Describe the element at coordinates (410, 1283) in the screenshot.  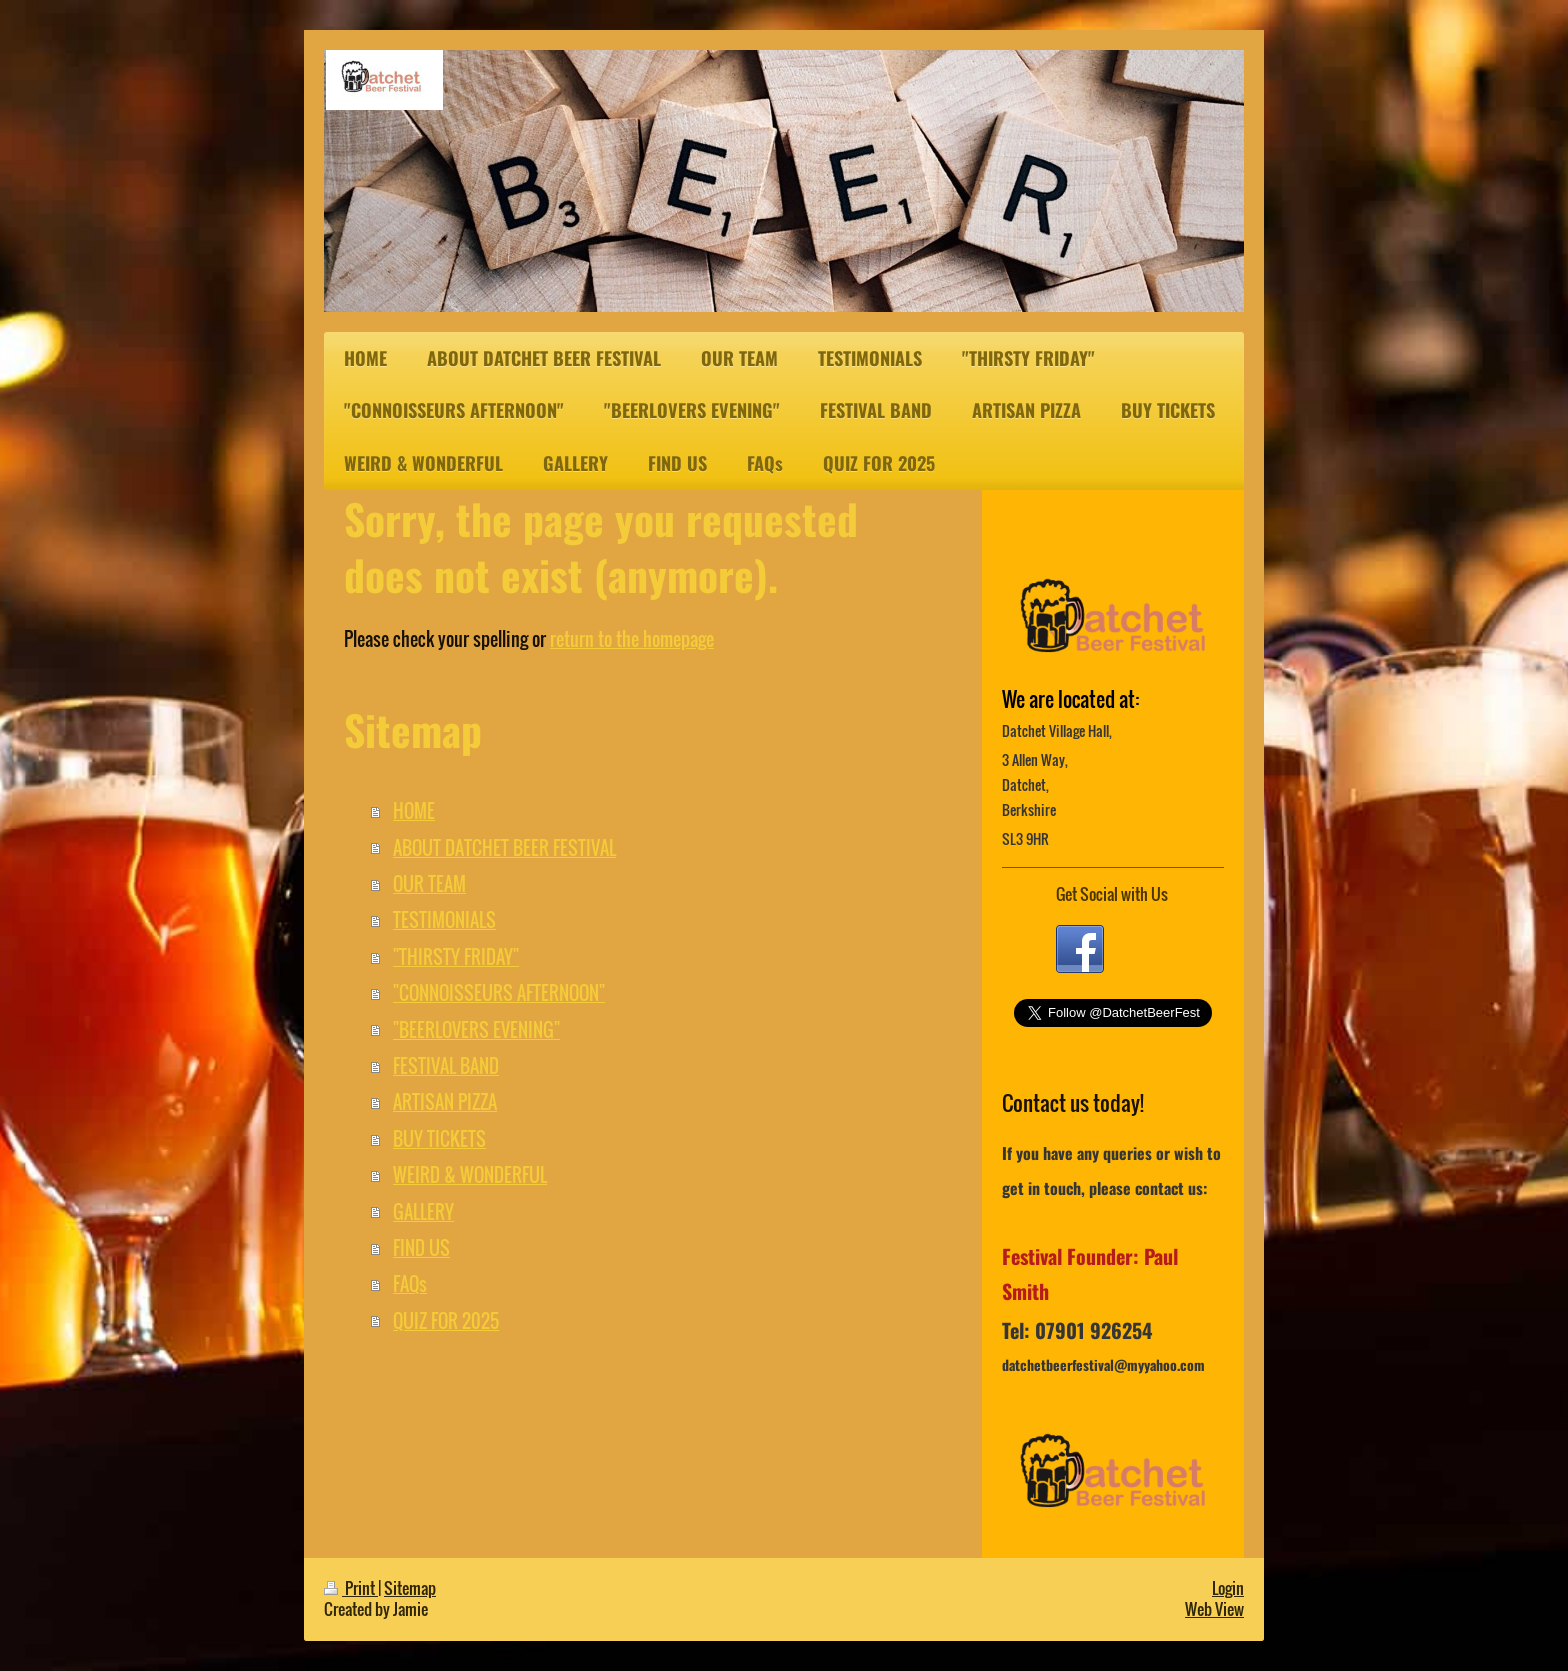
I see `FAQs` at that location.